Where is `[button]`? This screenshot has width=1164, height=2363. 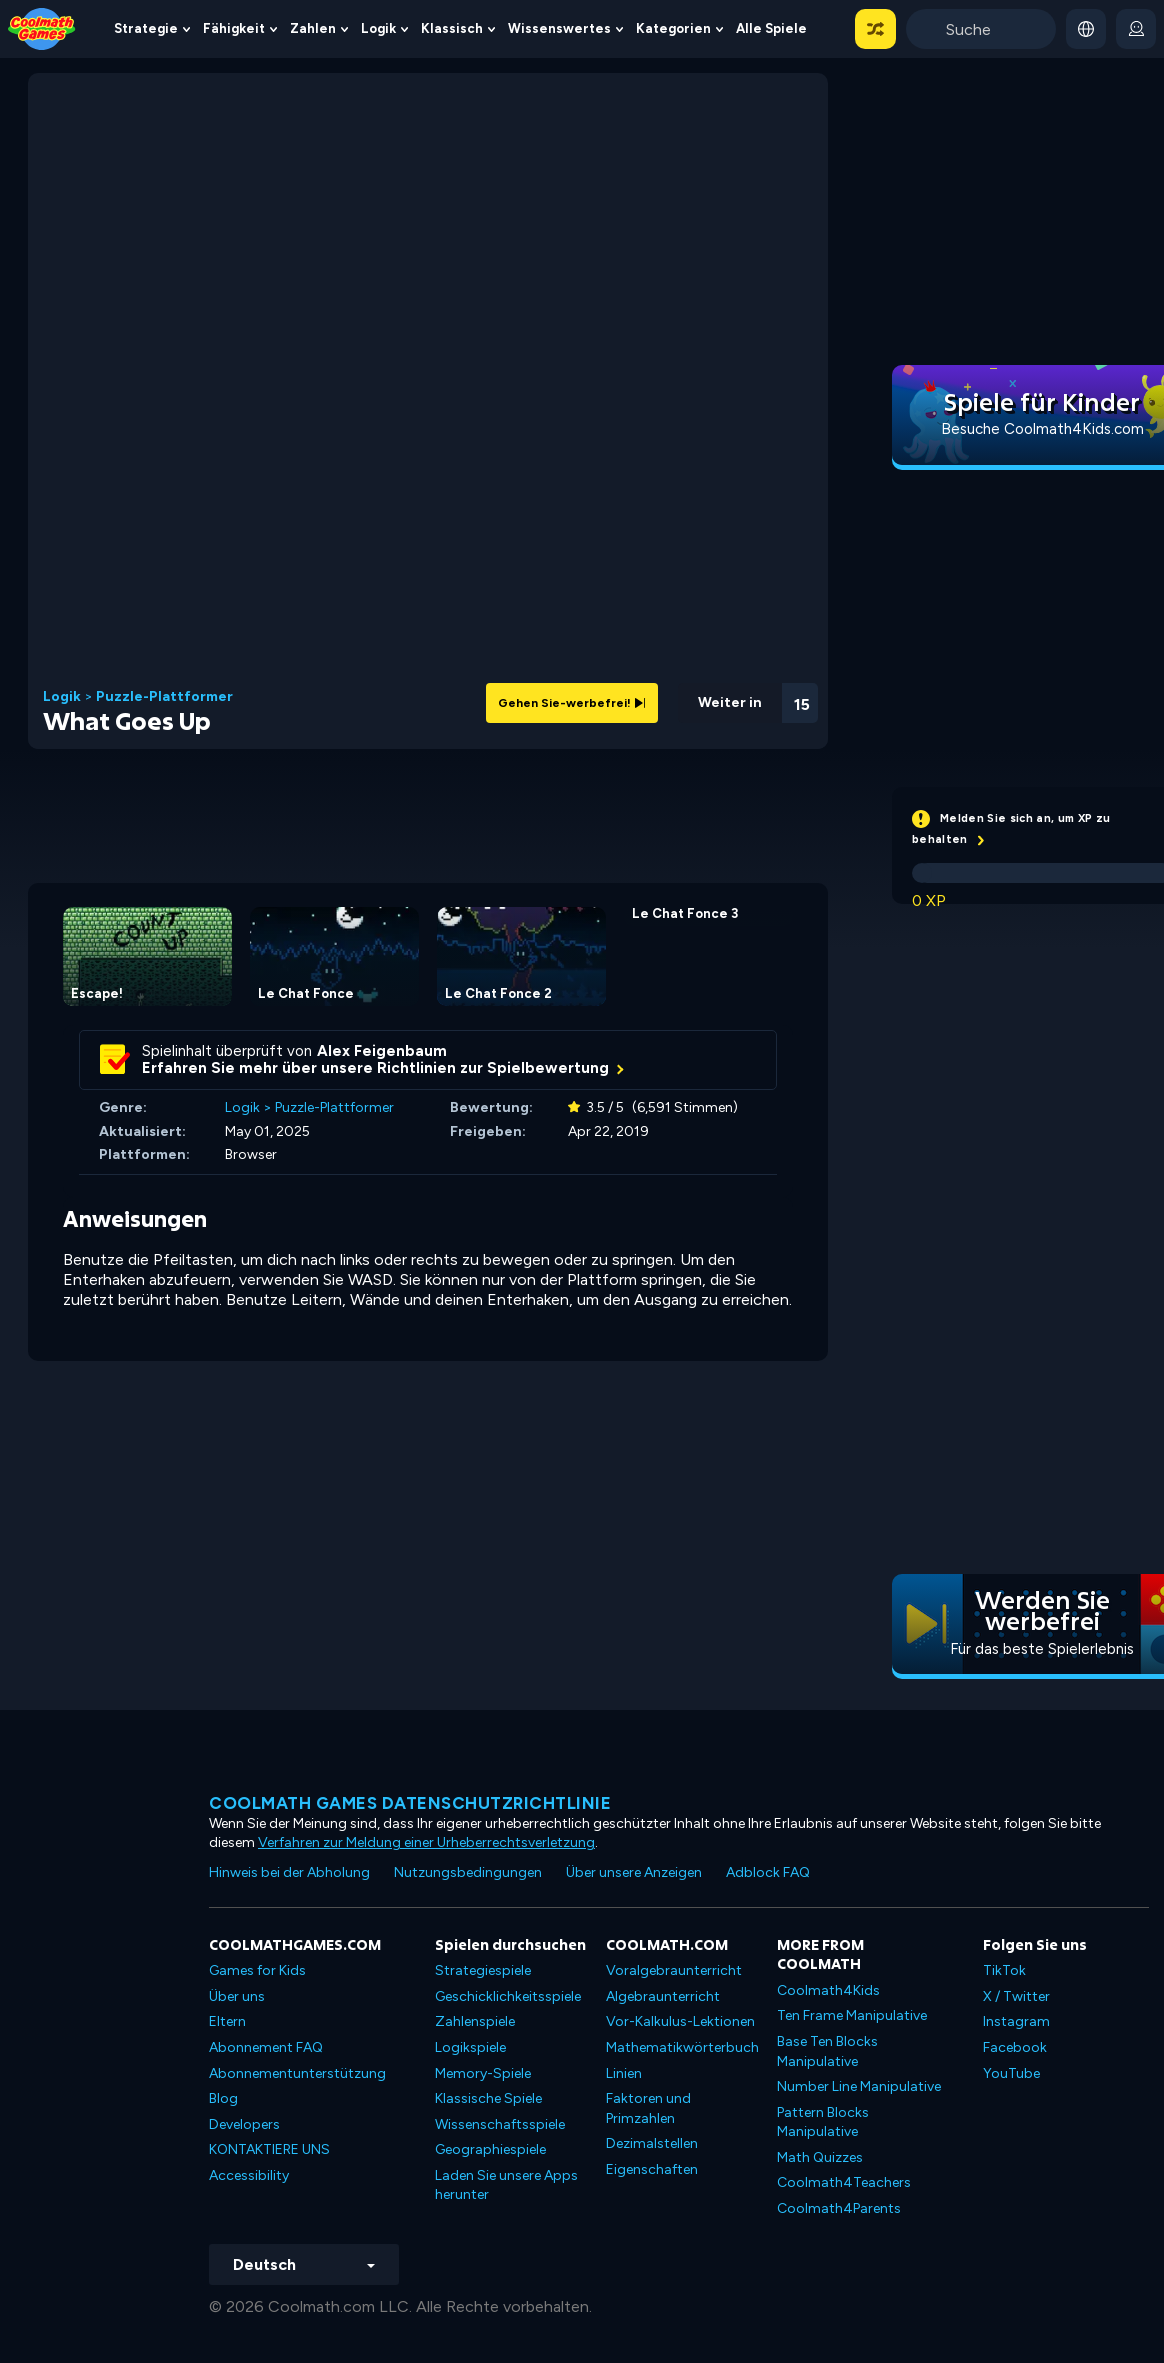
[button] is located at coordinates (875, 29).